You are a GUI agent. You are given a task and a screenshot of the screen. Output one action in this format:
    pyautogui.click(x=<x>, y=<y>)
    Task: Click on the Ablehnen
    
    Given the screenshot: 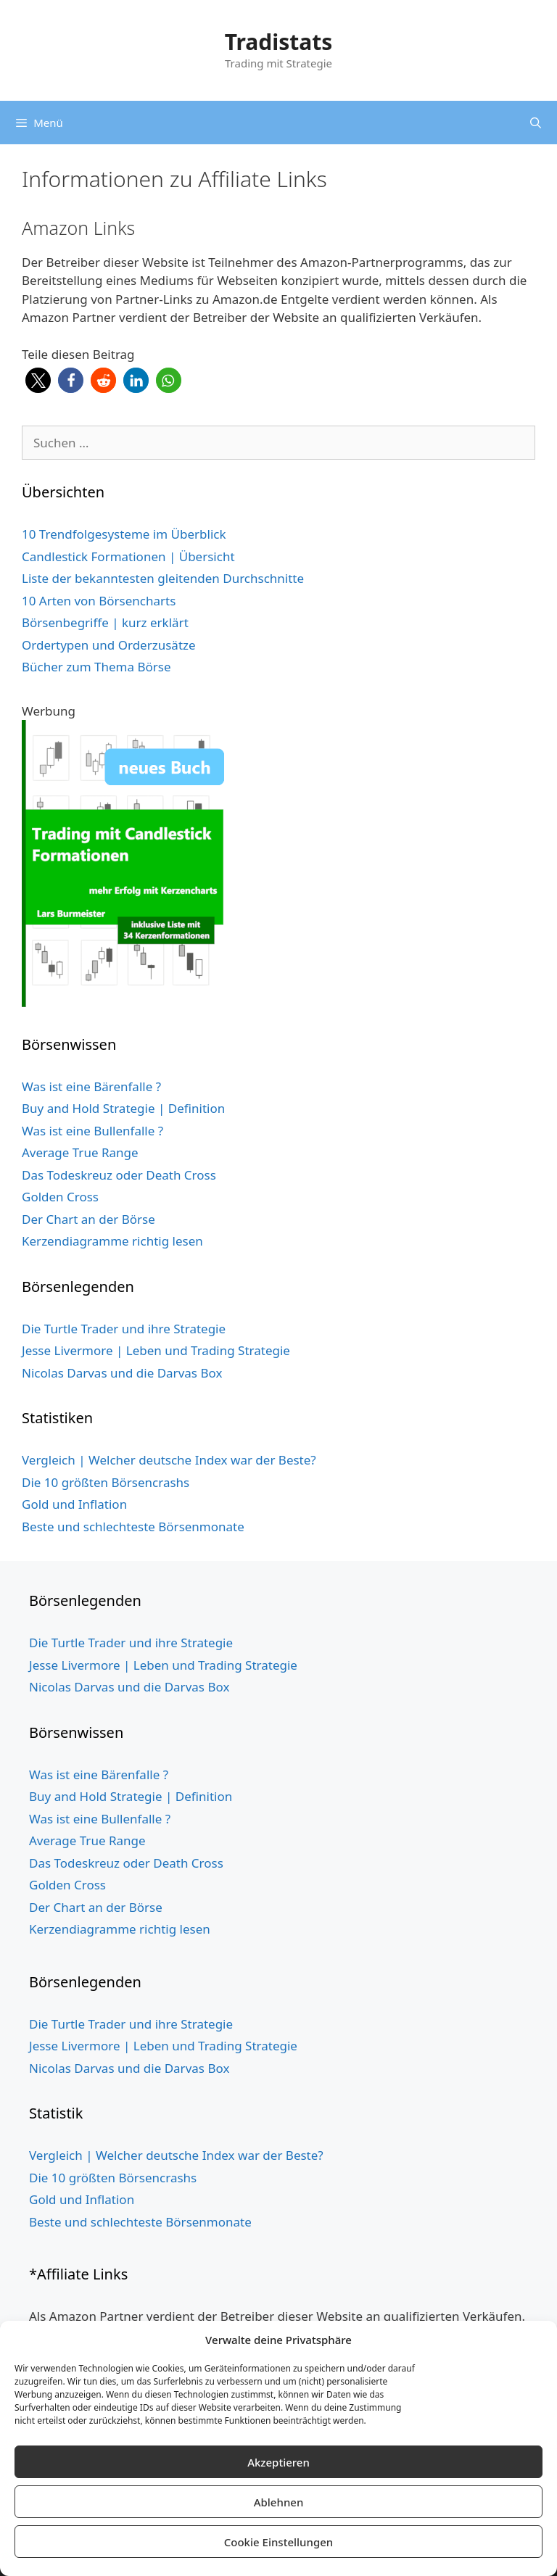 What is the action you would take?
    pyautogui.click(x=279, y=2502)
    